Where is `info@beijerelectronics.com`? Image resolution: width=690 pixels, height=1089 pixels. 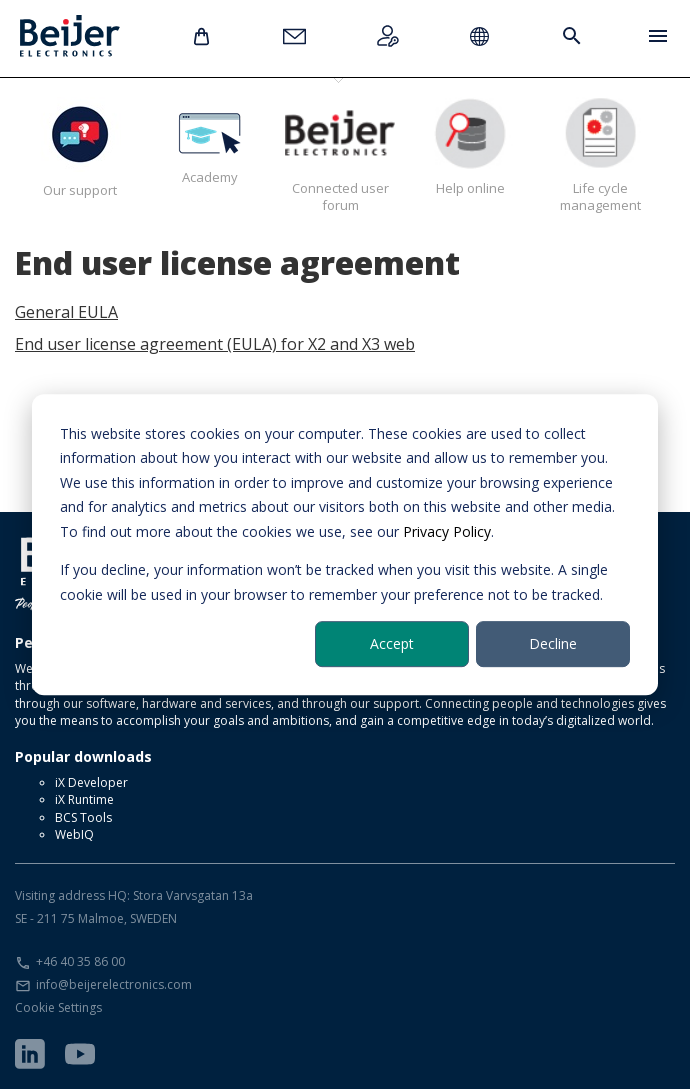
info@beijerelectronics.com is located at coordinates (114, 984).